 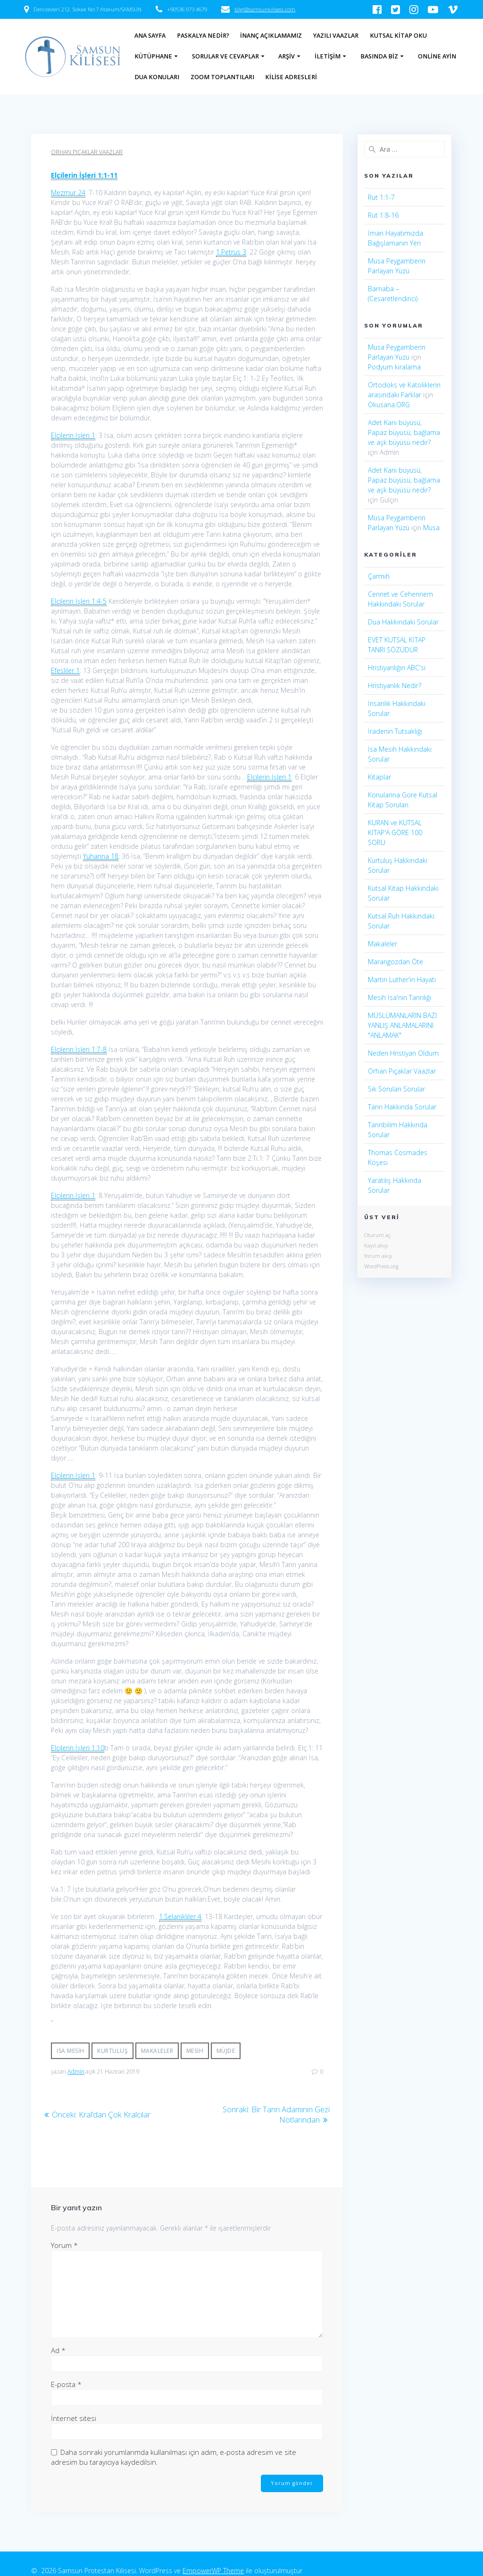 What do you see at coordinates (402, 979) in the screenshot?
I see `Martin Luther'in Hayatı​` at bounding box center [402, 979].